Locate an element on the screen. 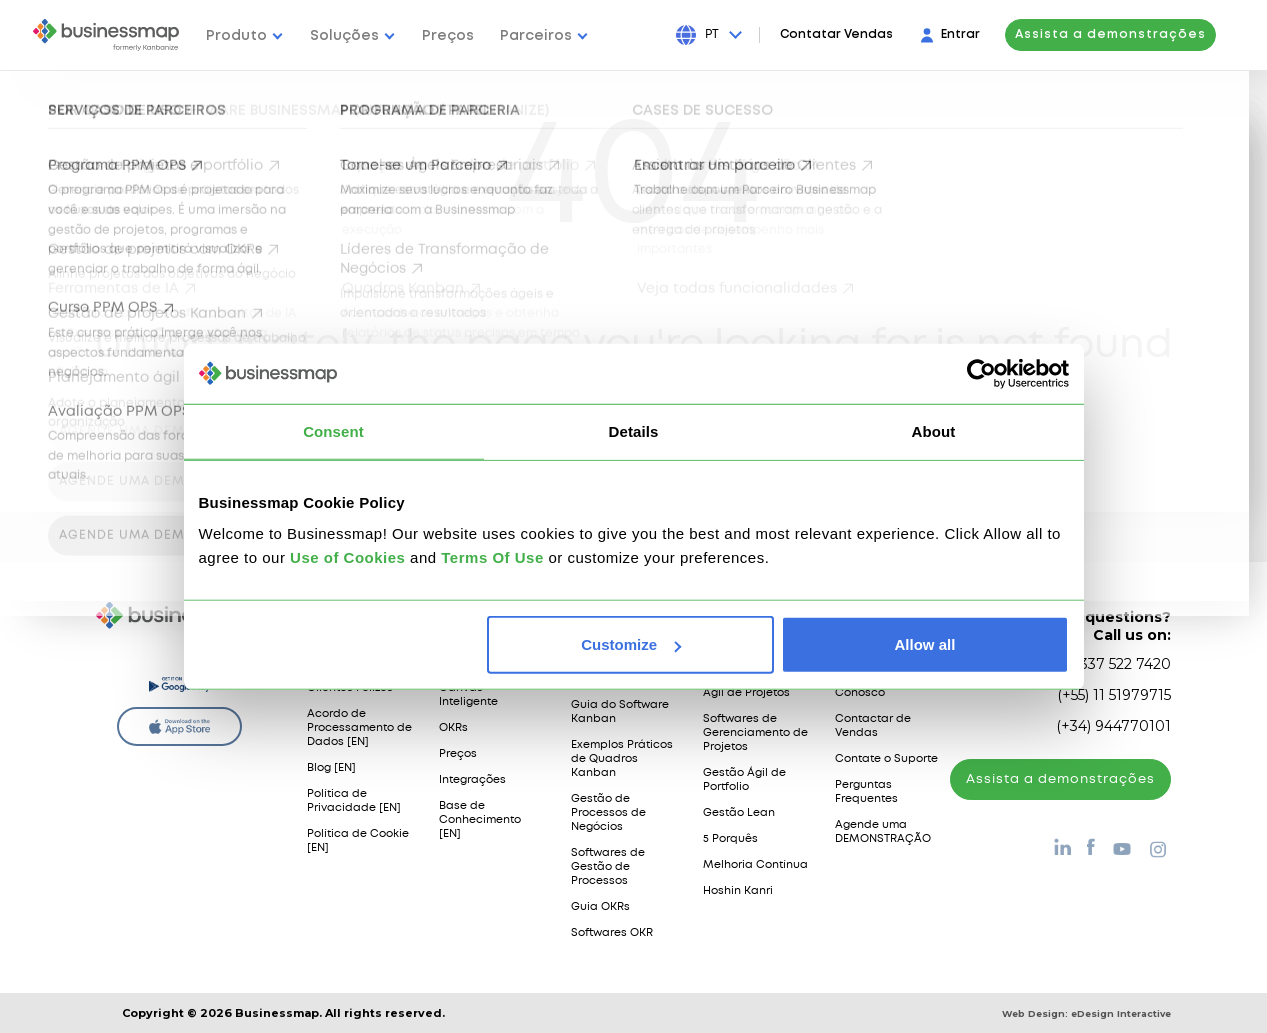 The width and height of the screenshot is (1267, 1033). Gestão de Processos de Negócios is located at coordinates (608, 813).